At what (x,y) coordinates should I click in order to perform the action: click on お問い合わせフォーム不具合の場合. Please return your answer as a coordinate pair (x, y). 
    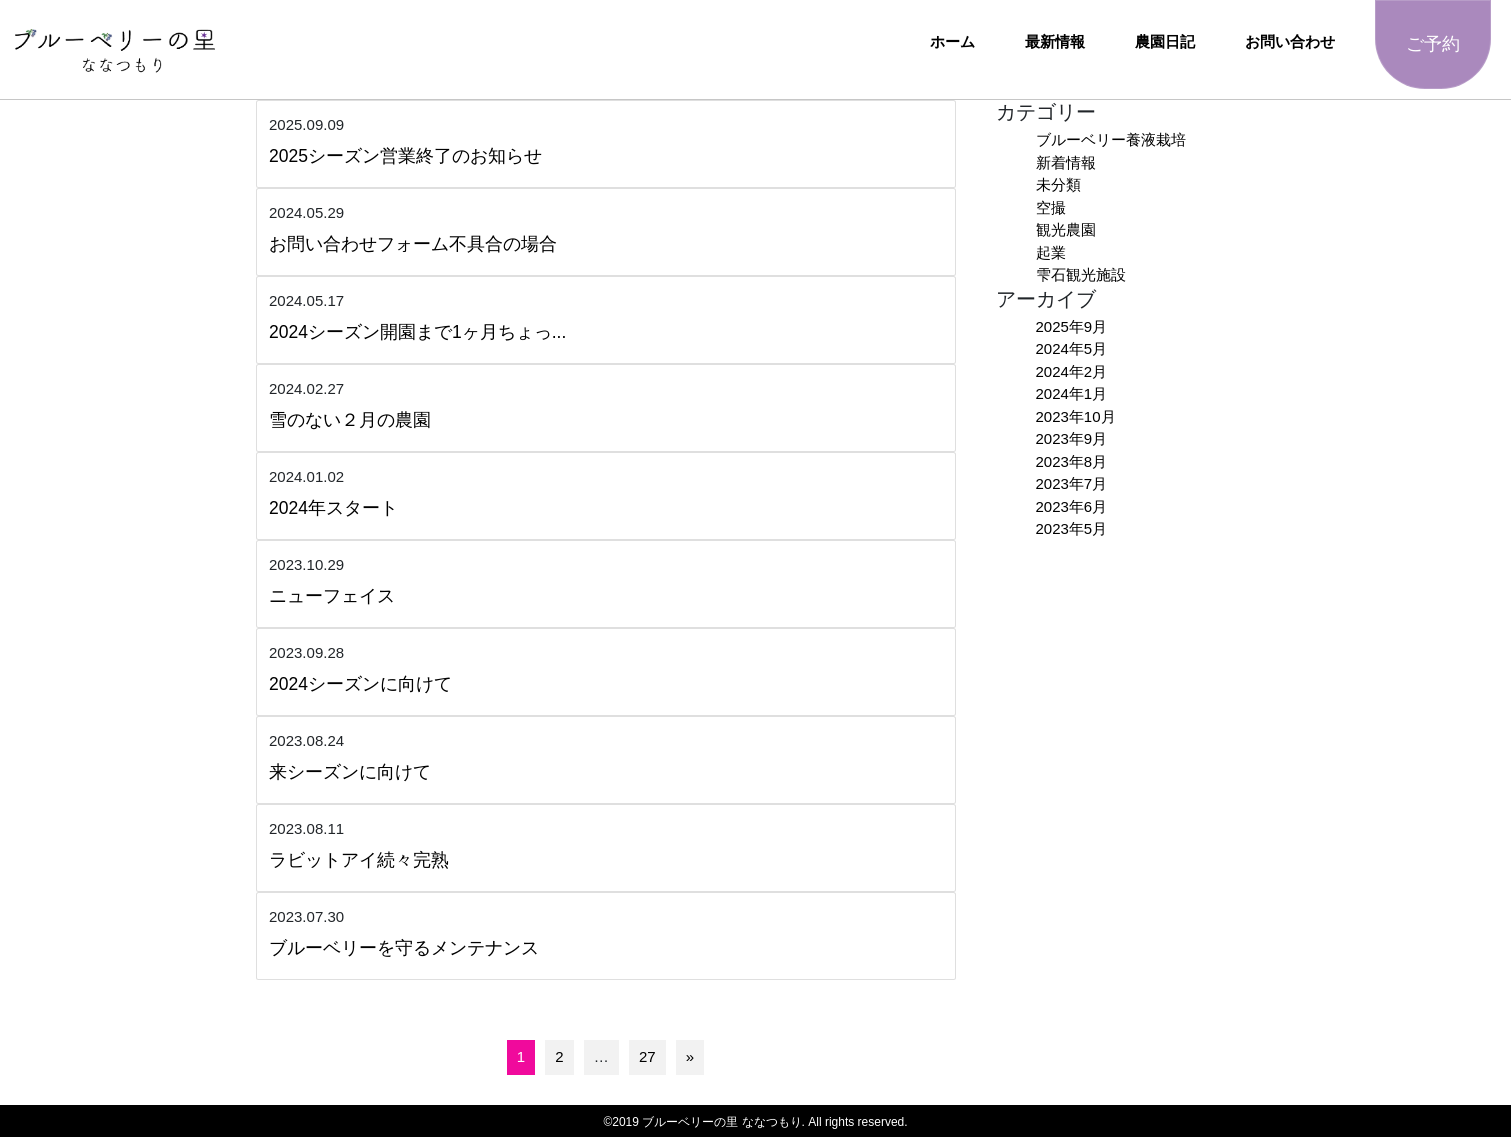
    Looking at the image, I should click on (413, 244).